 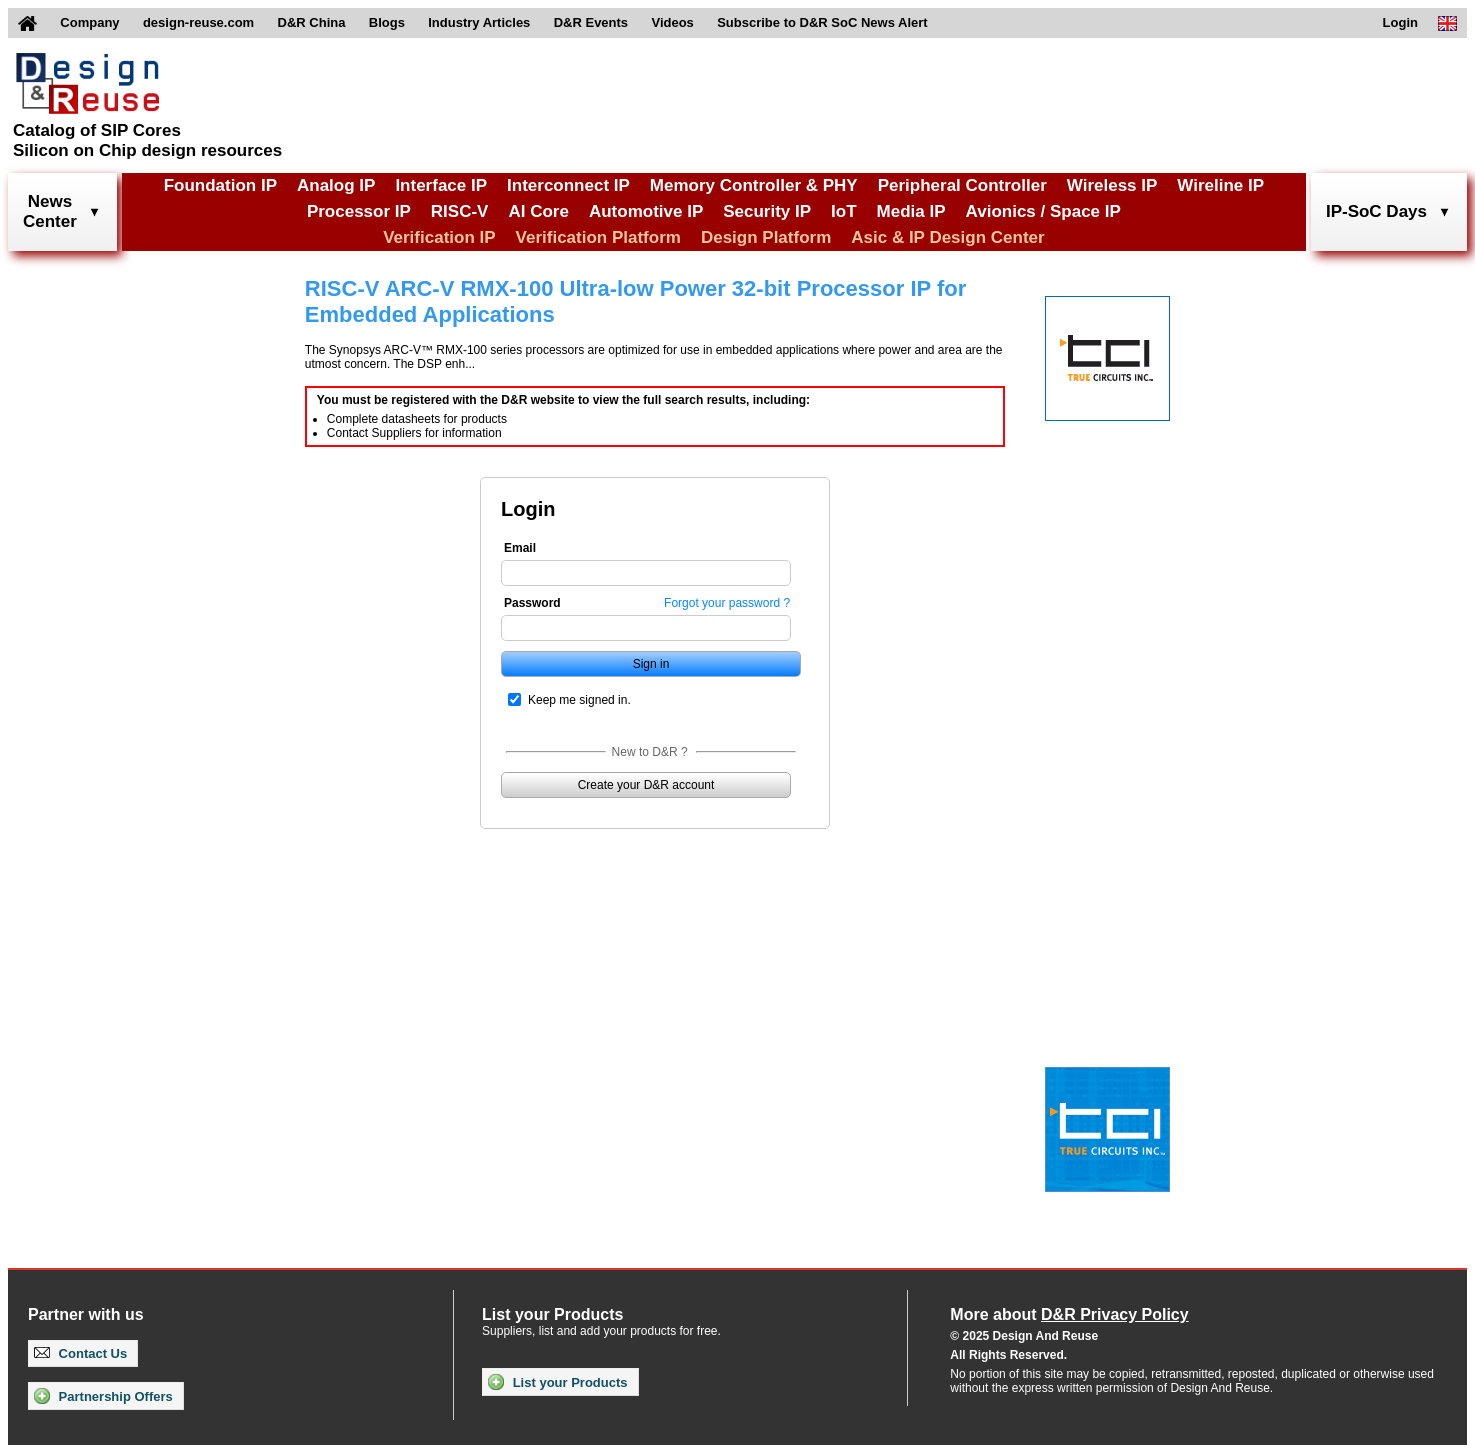 I want to click on Media IP, so click(x=911, y=211).